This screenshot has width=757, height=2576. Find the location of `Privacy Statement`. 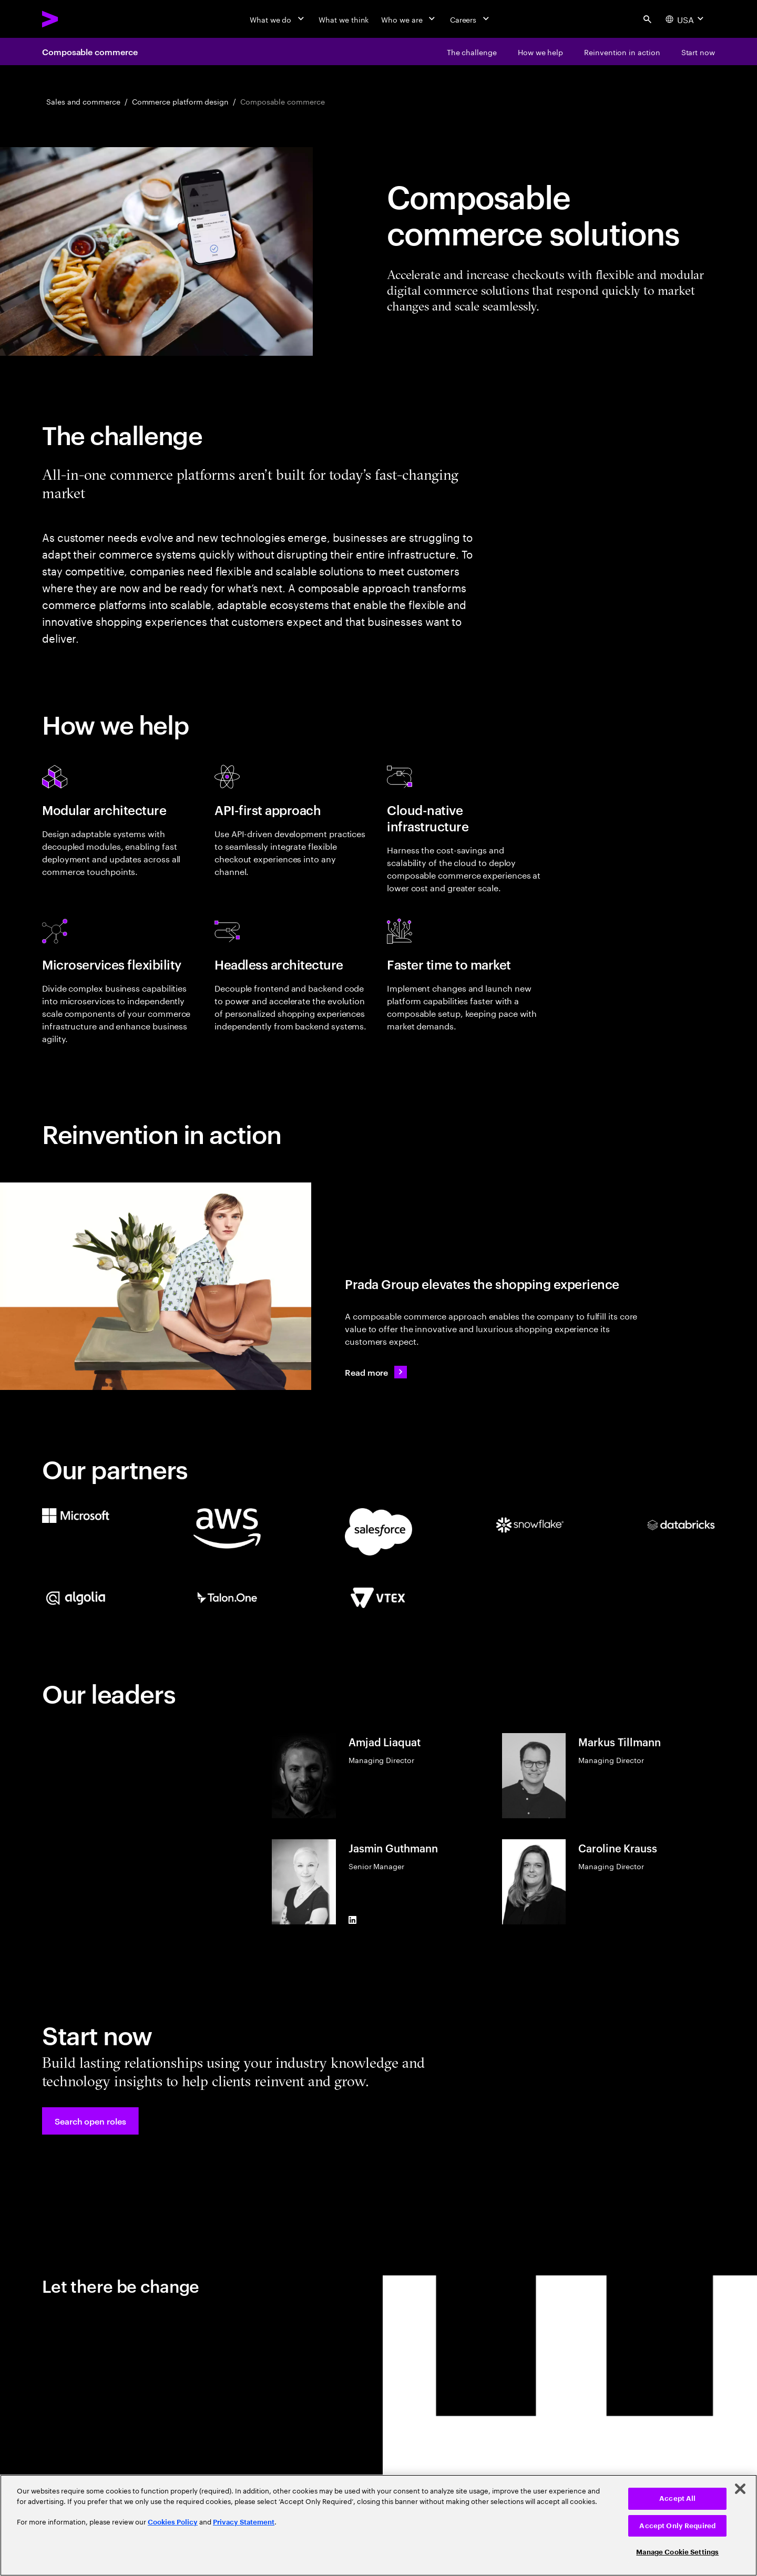

Privacy Statement is located at coordinates (243, 2522).